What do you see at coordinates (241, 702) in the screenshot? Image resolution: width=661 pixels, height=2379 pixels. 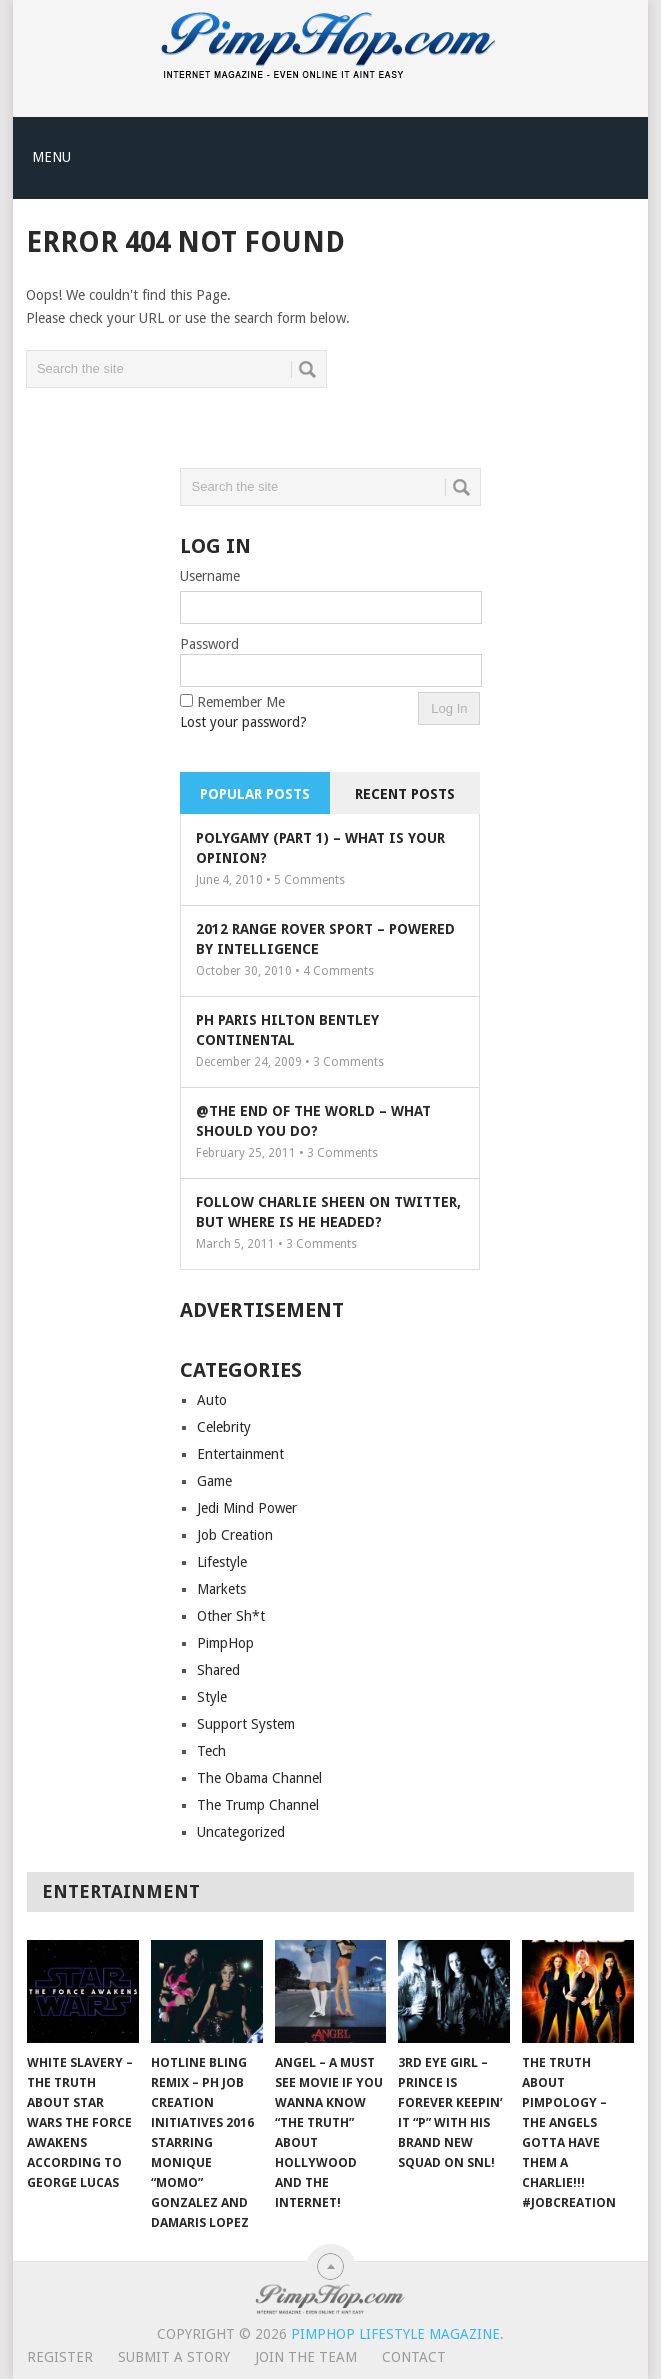 I see `Remember Me` at bounding box center [241, 702].